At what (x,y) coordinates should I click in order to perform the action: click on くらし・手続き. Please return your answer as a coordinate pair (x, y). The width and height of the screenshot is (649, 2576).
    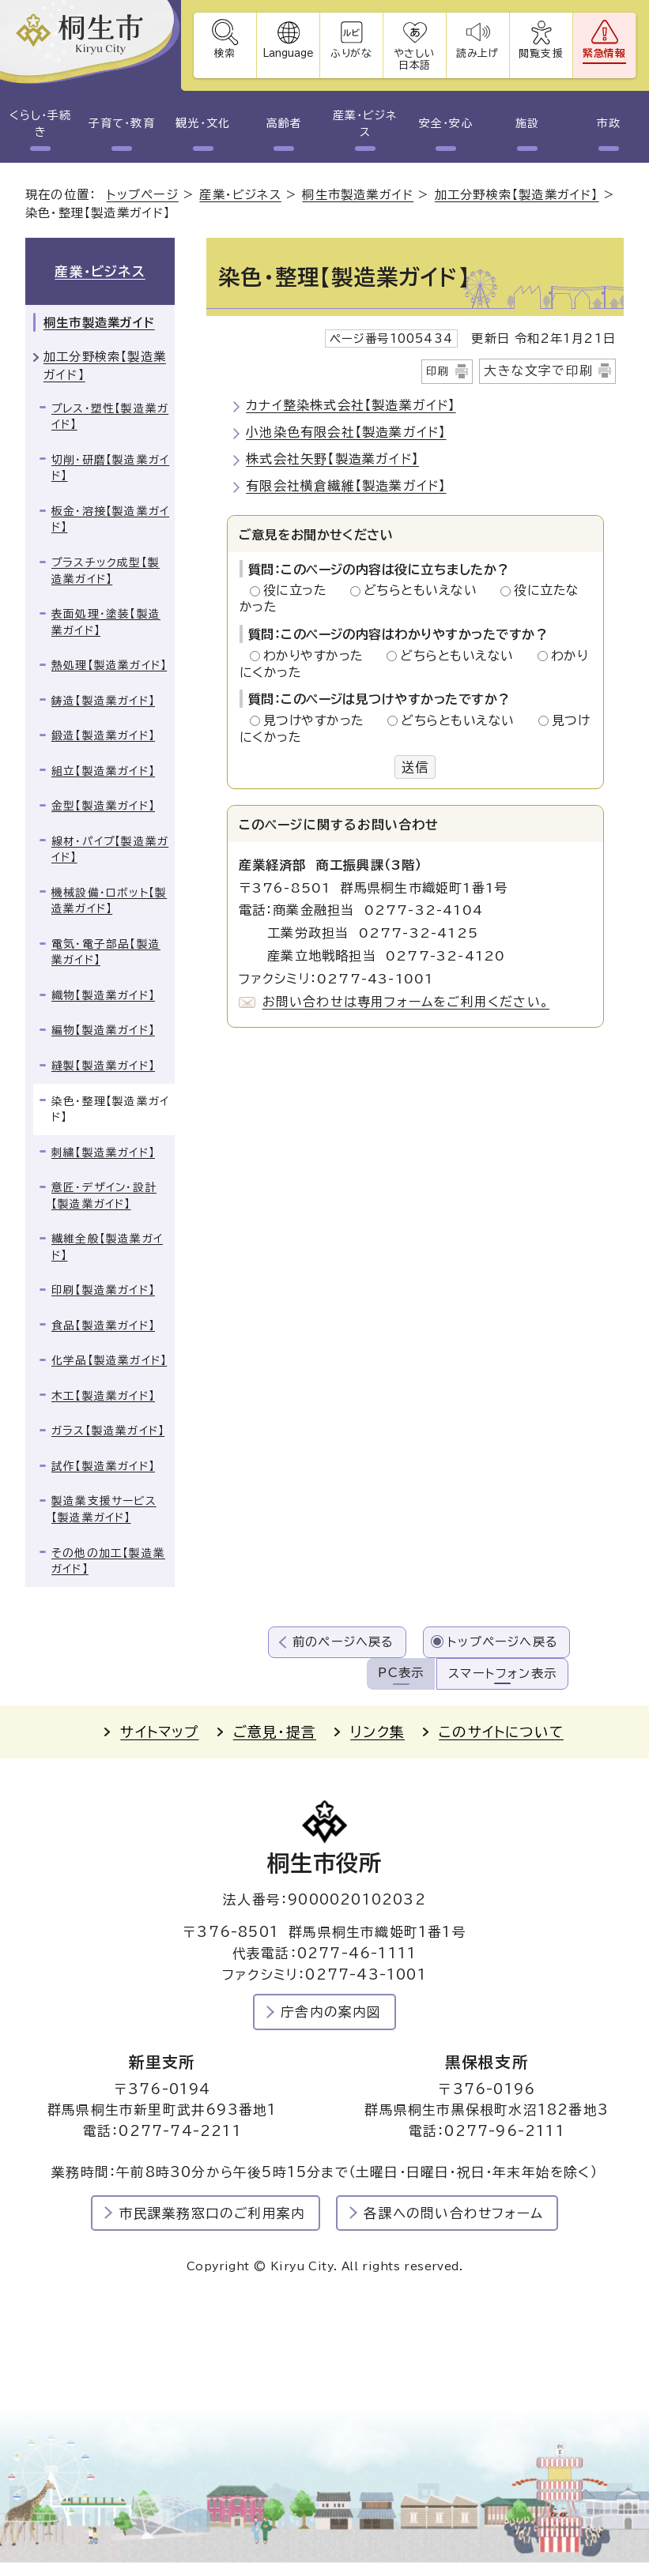
    Looking at the image, I should click on (40, 123).